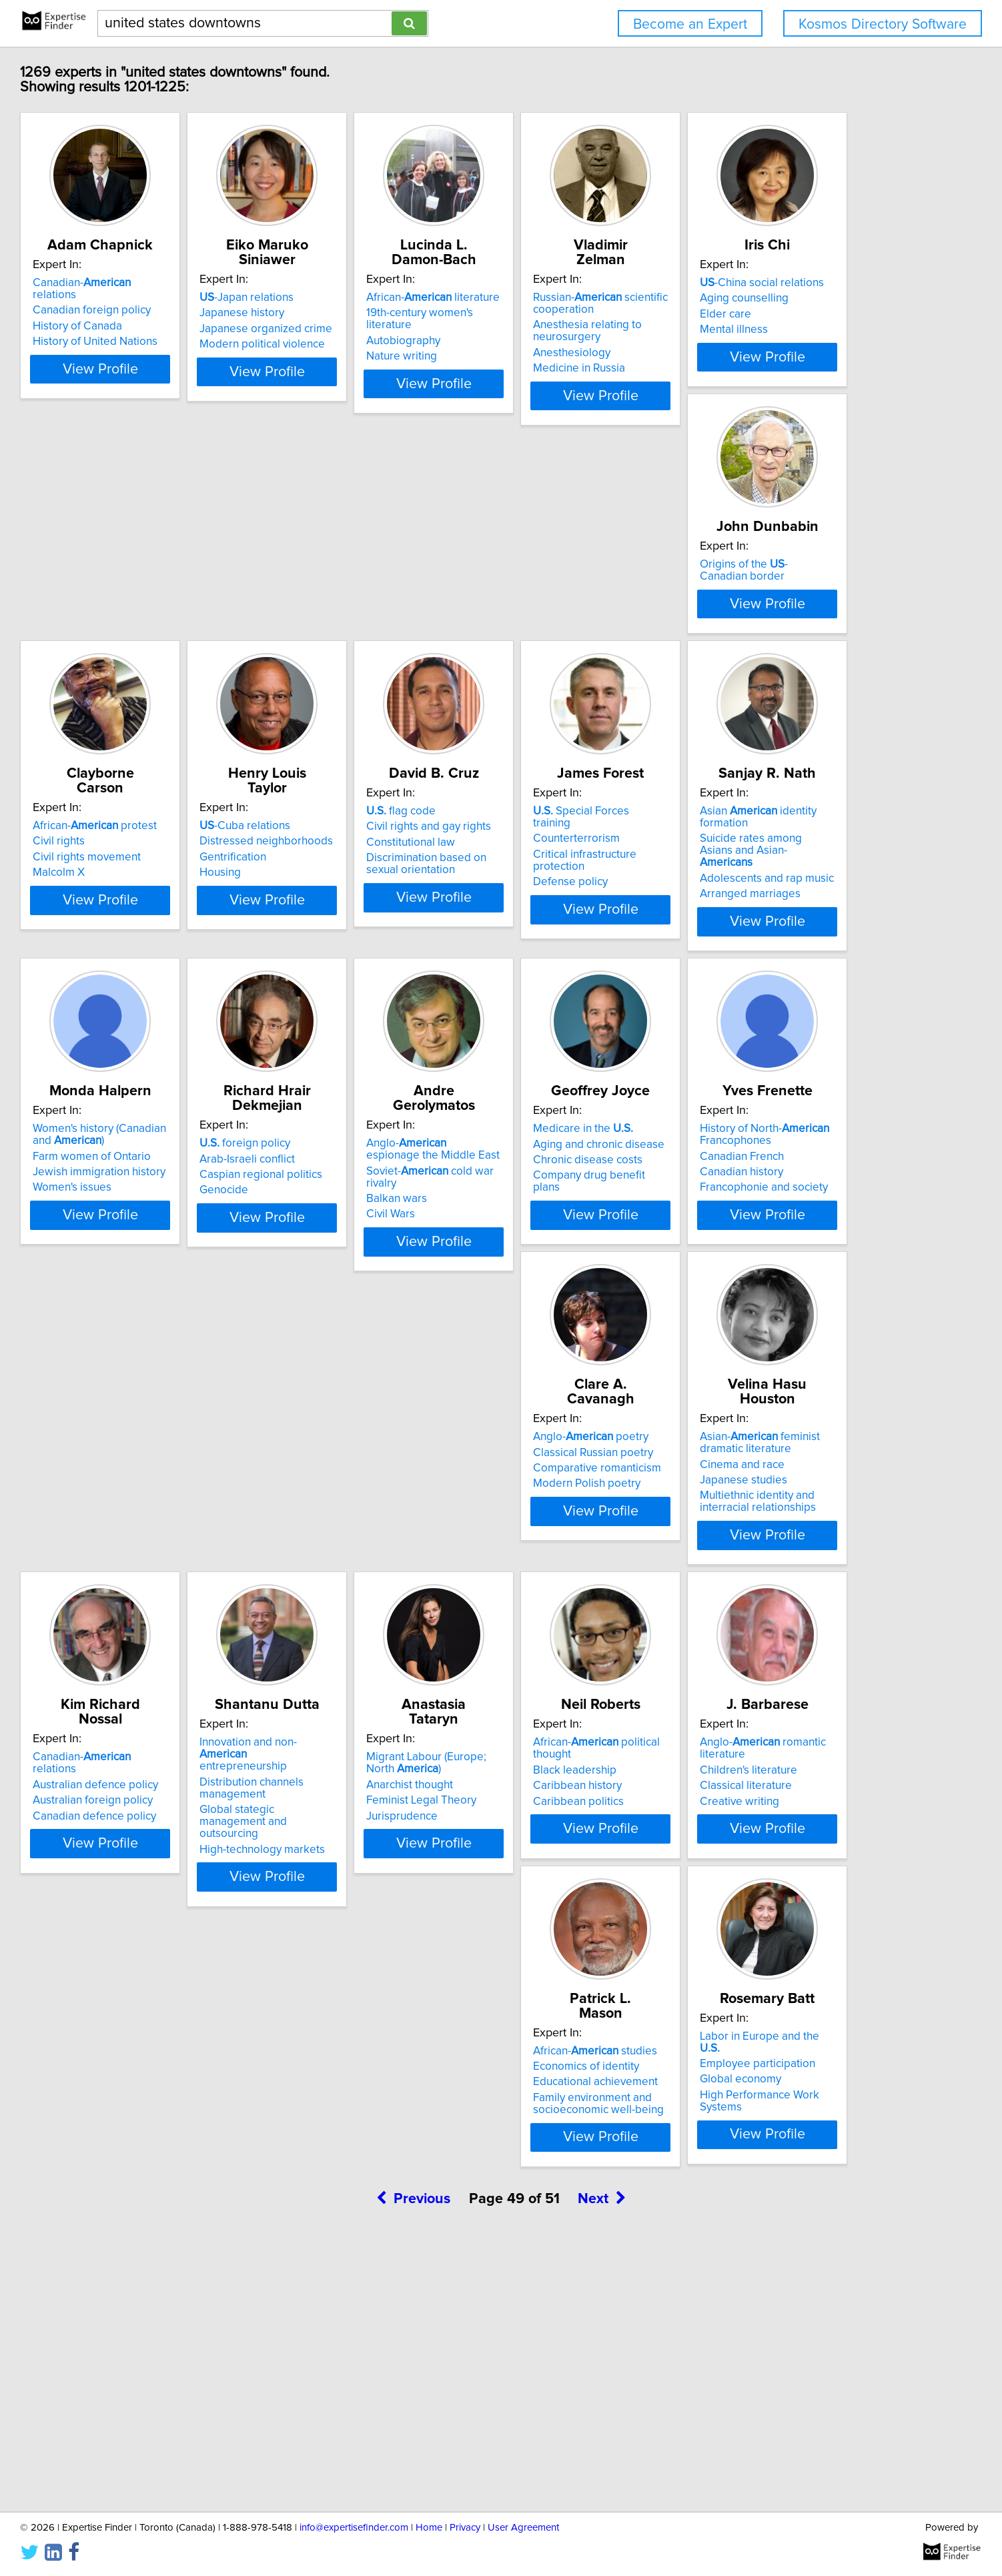 The height and width of the screenshot is (2576, 1002). I want to click on Canadian foreign policy, so click(172, 313).